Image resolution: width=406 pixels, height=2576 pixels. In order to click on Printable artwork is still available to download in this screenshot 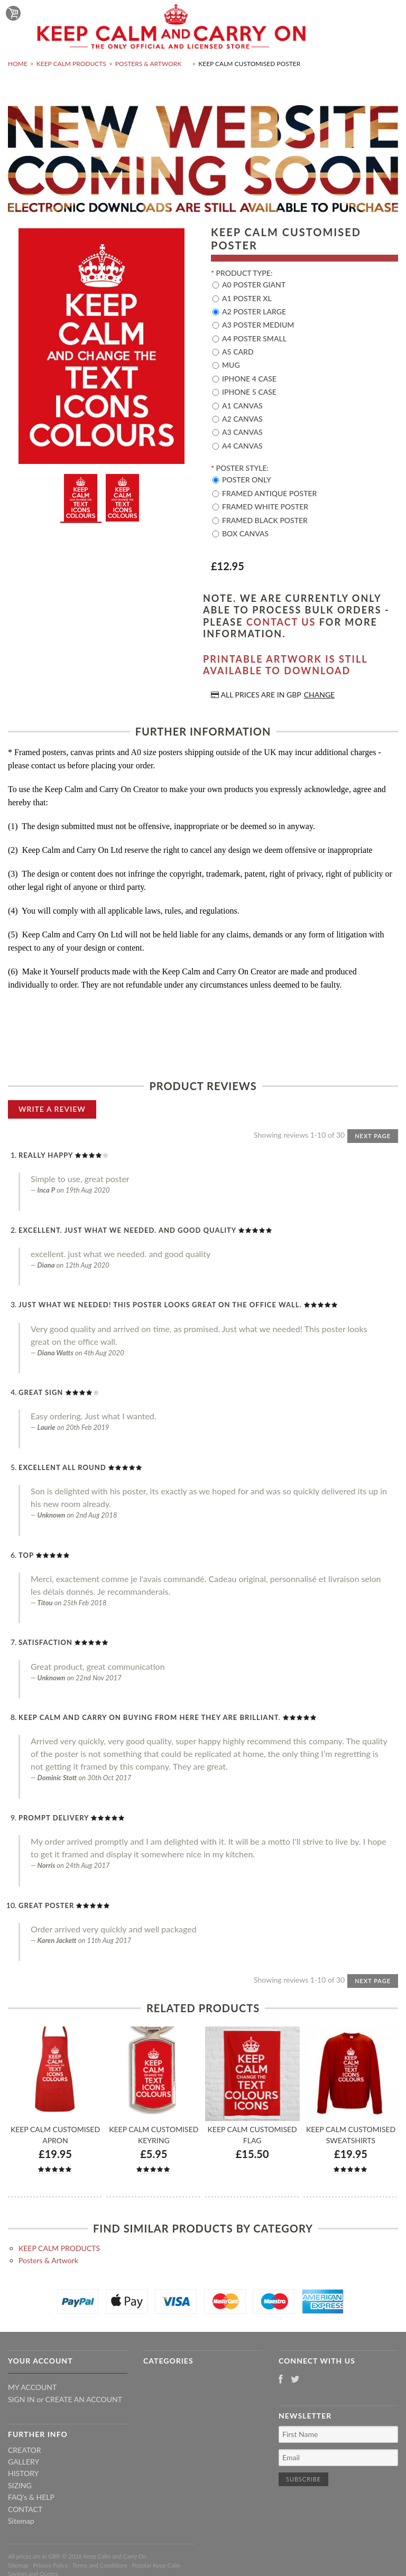, I will do `click(285, 665)`.